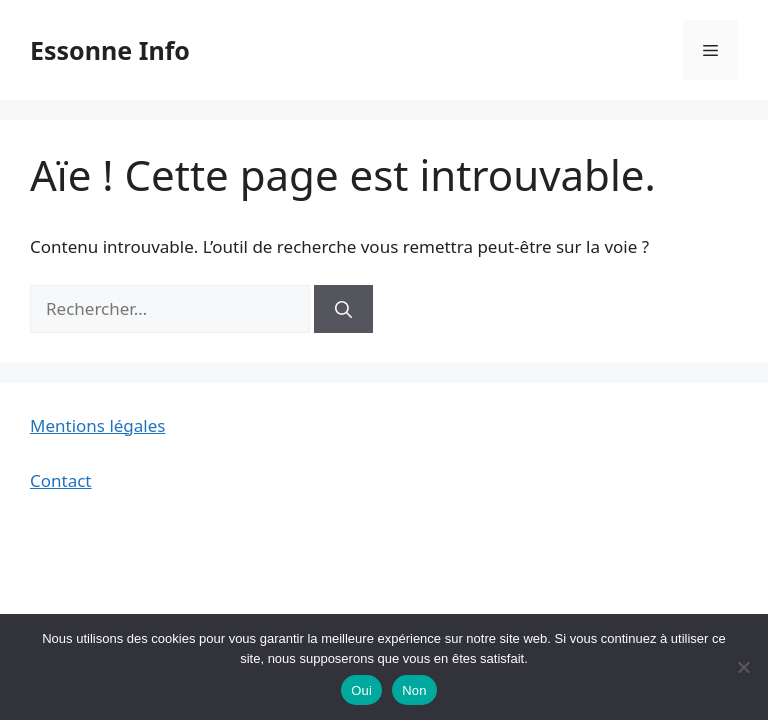 The height and width of the screenshot is (720, 768). Describe the element at coordinates (414, 690) in the screenshot. I see `Non` at that location.